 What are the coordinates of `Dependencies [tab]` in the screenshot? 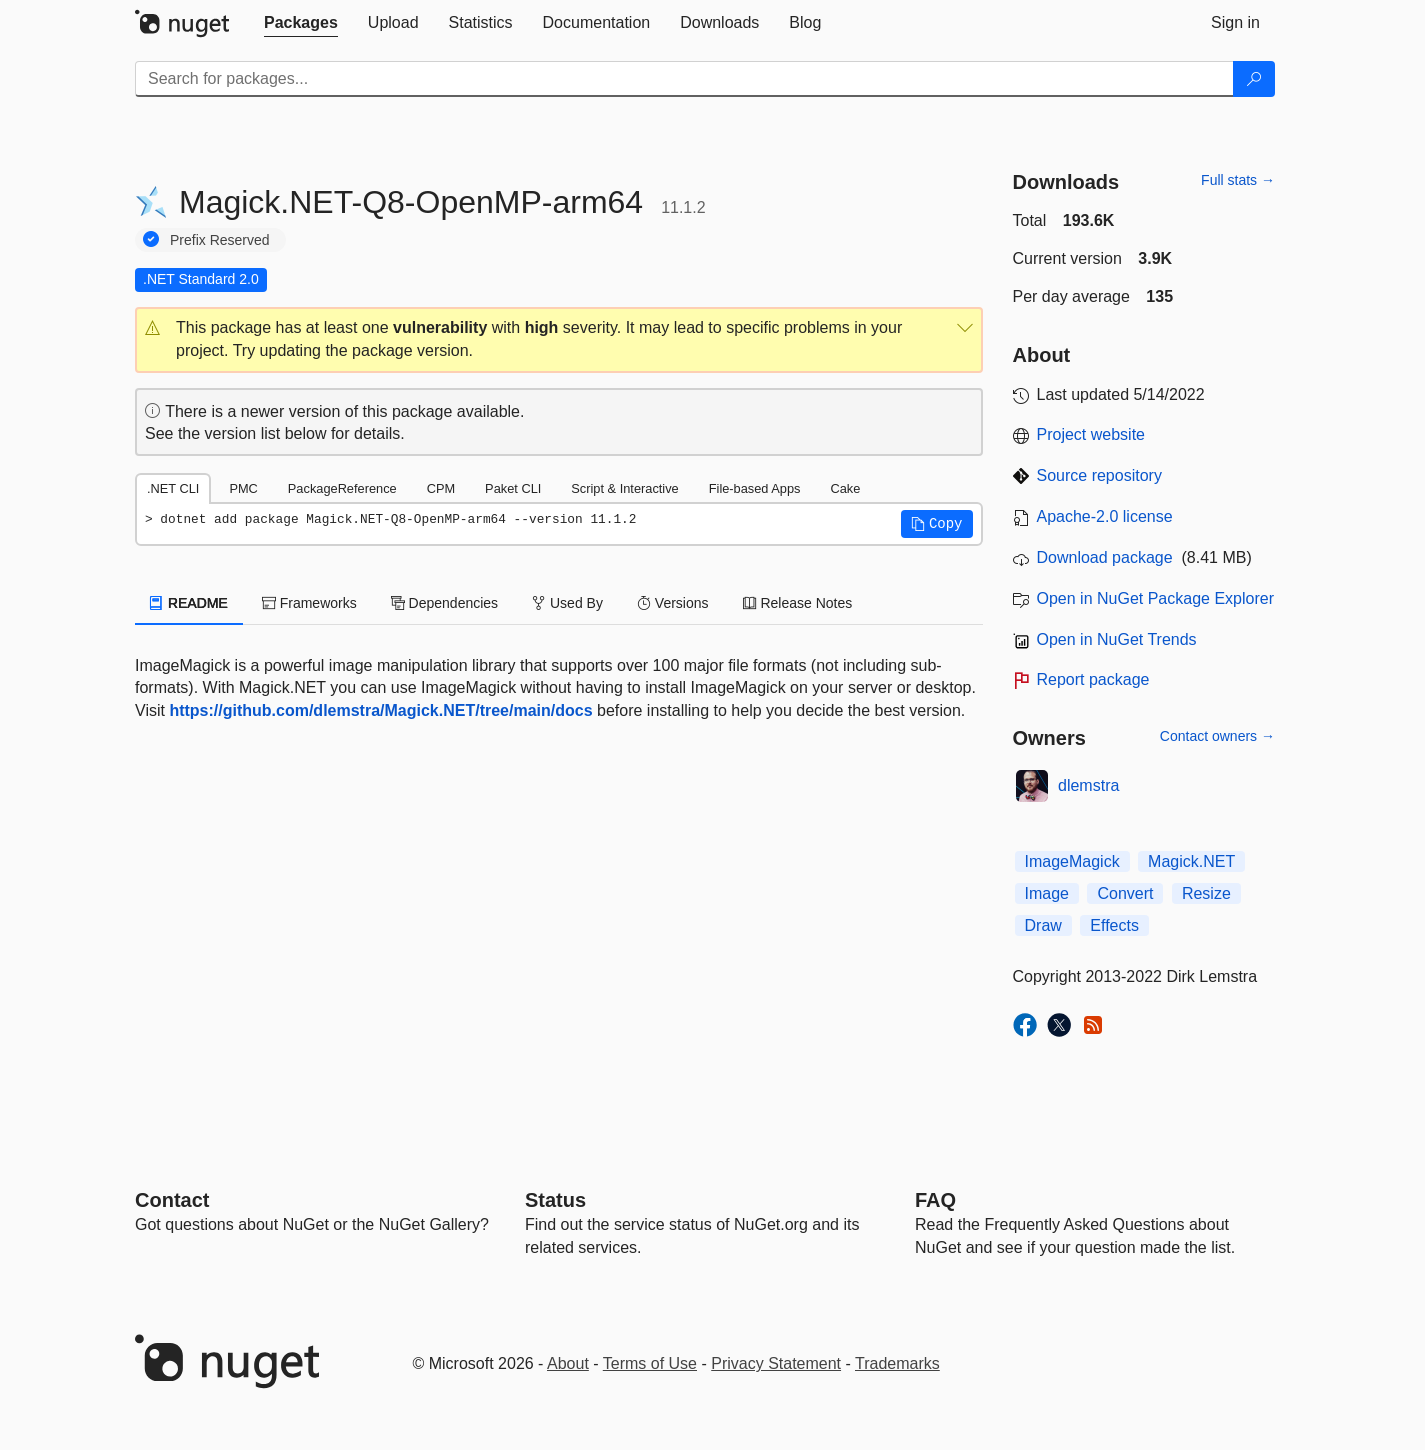 It's located at (444, 603).